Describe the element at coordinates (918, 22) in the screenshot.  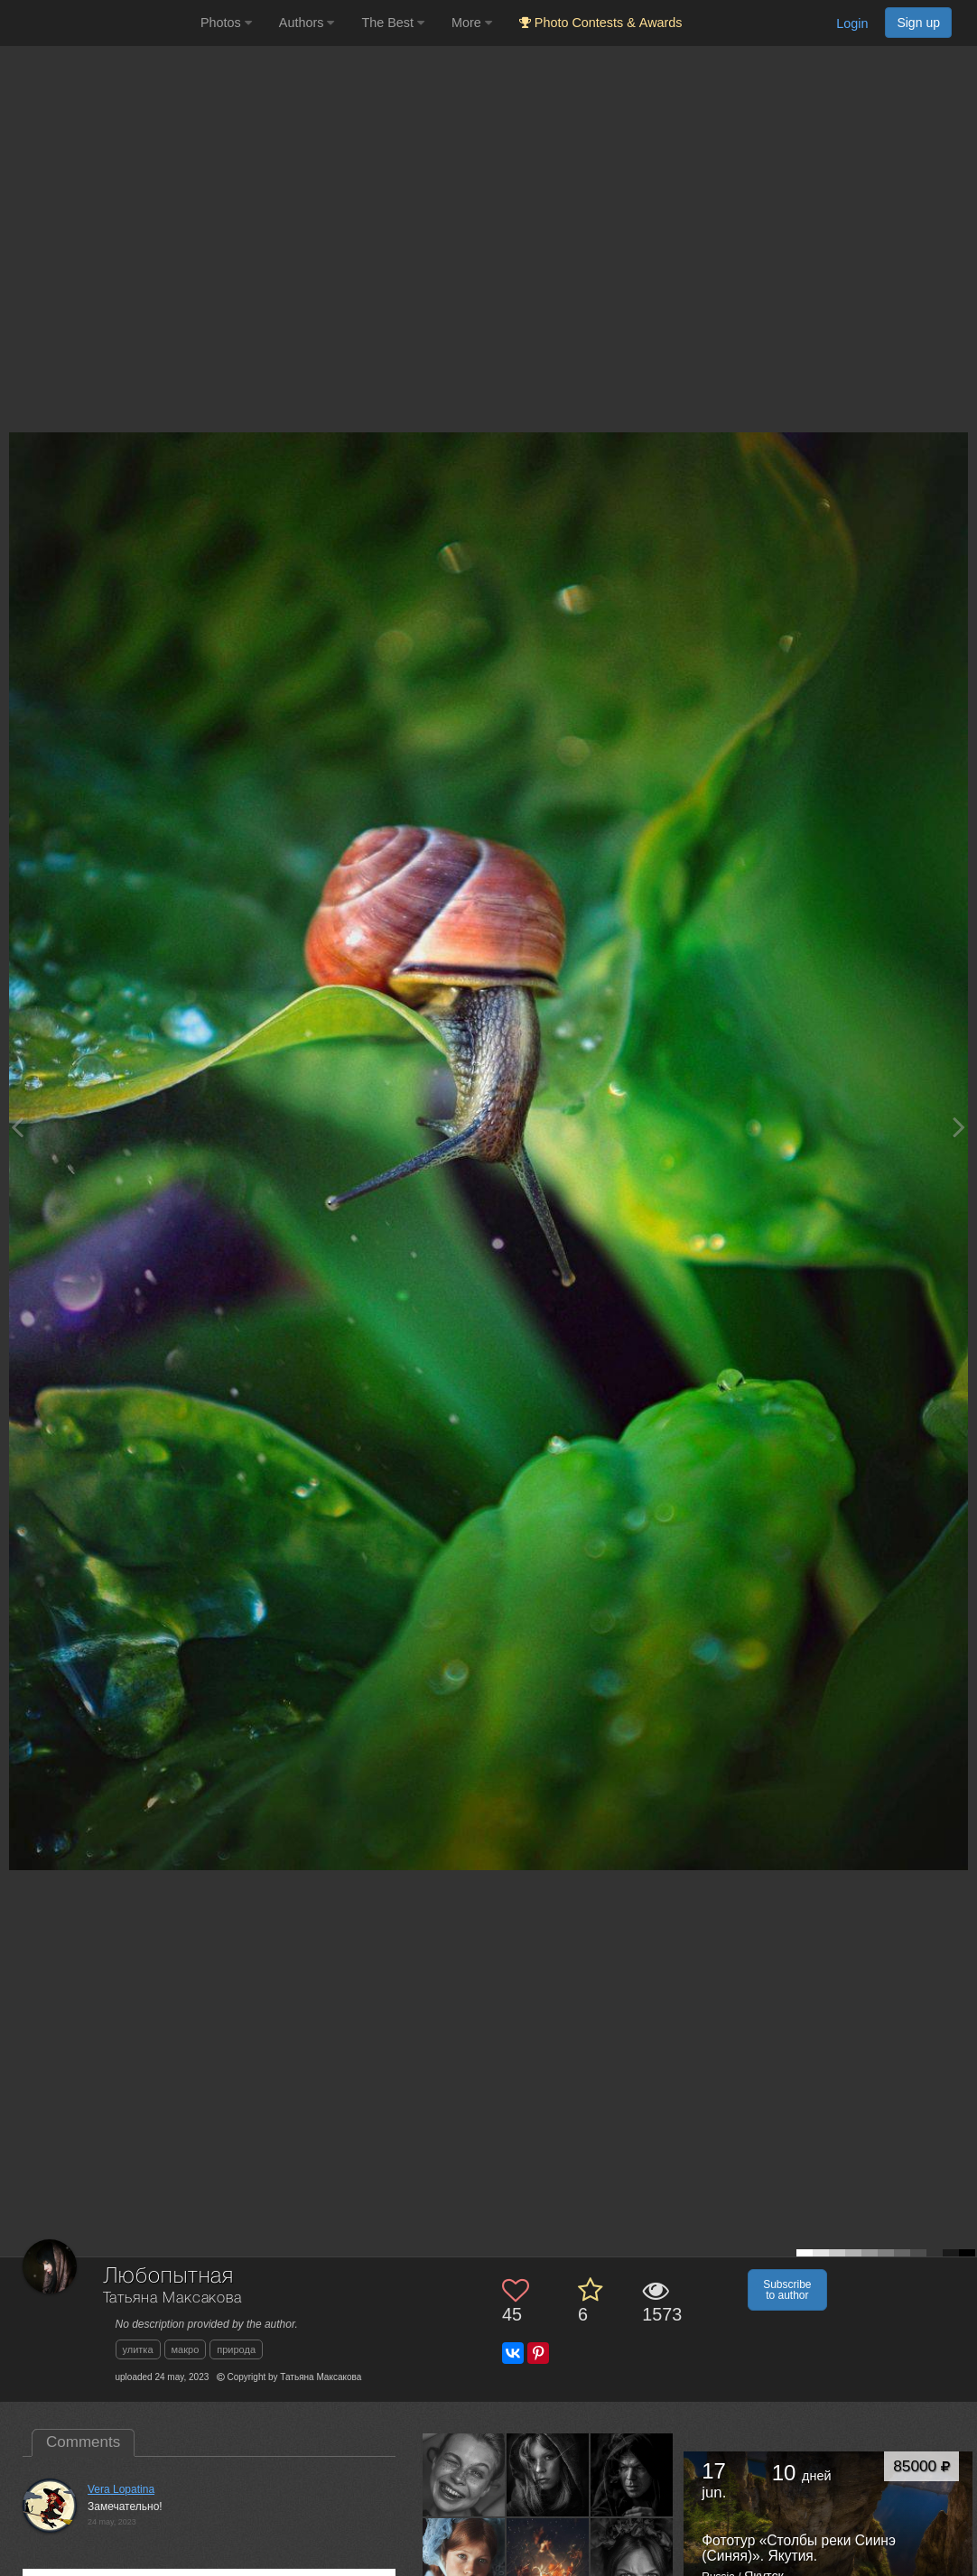
I see `Sign up` at that location.